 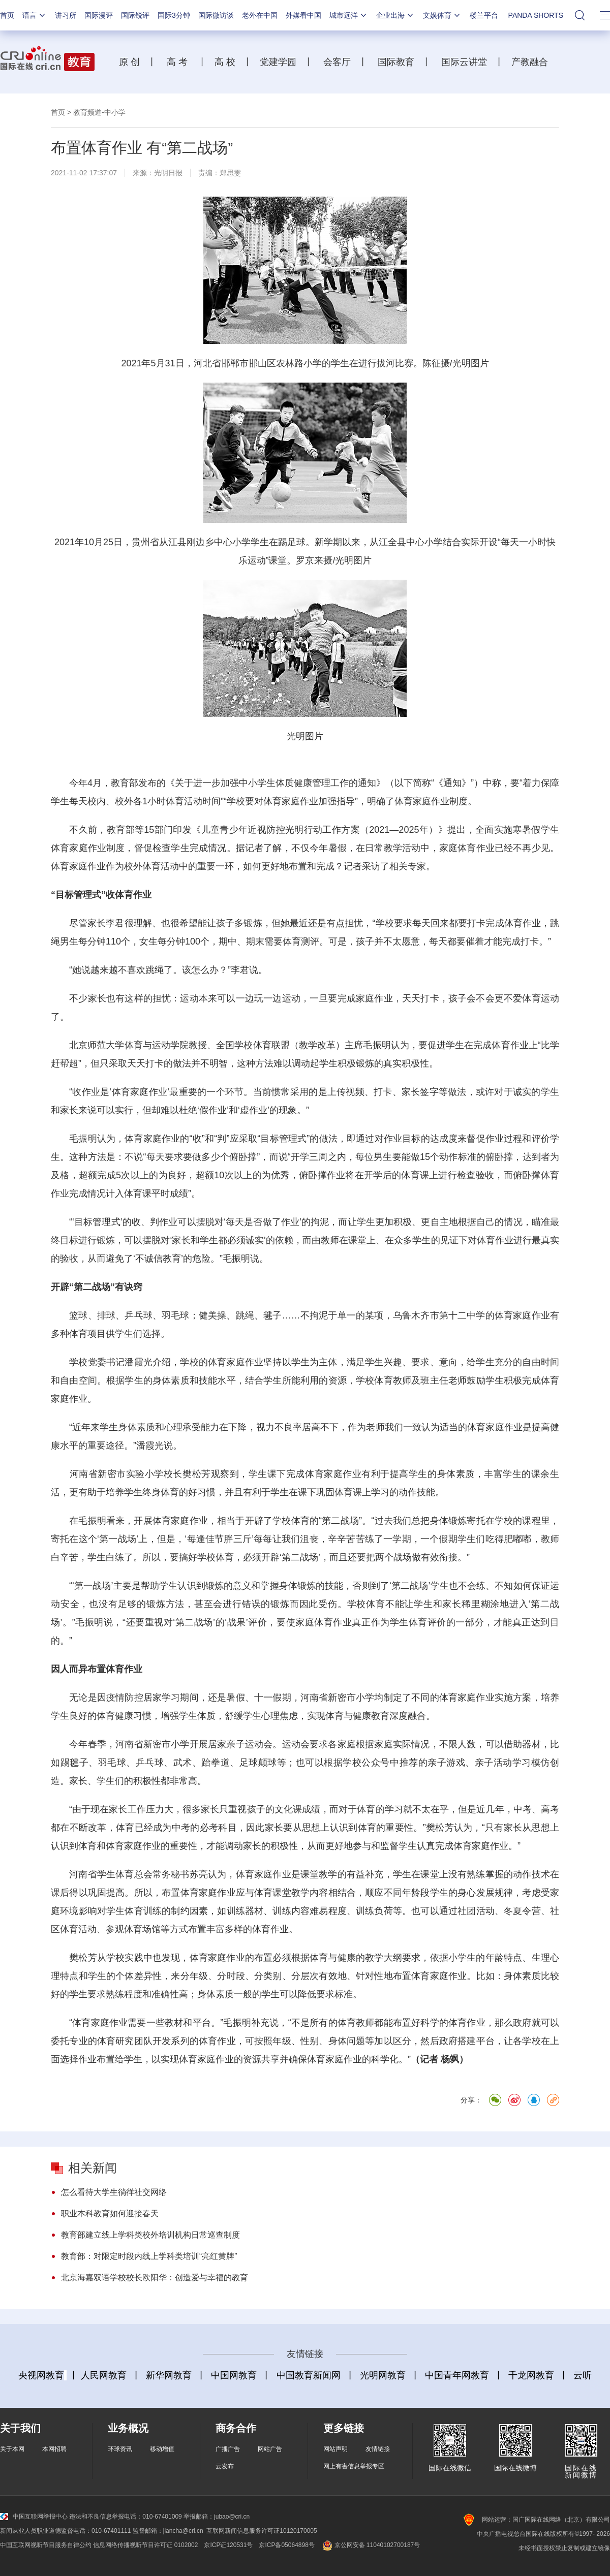 What do you see at coordinates (303, 15) in the screenshot?
I see `外媒看中国` at bounding box center [303, 15].